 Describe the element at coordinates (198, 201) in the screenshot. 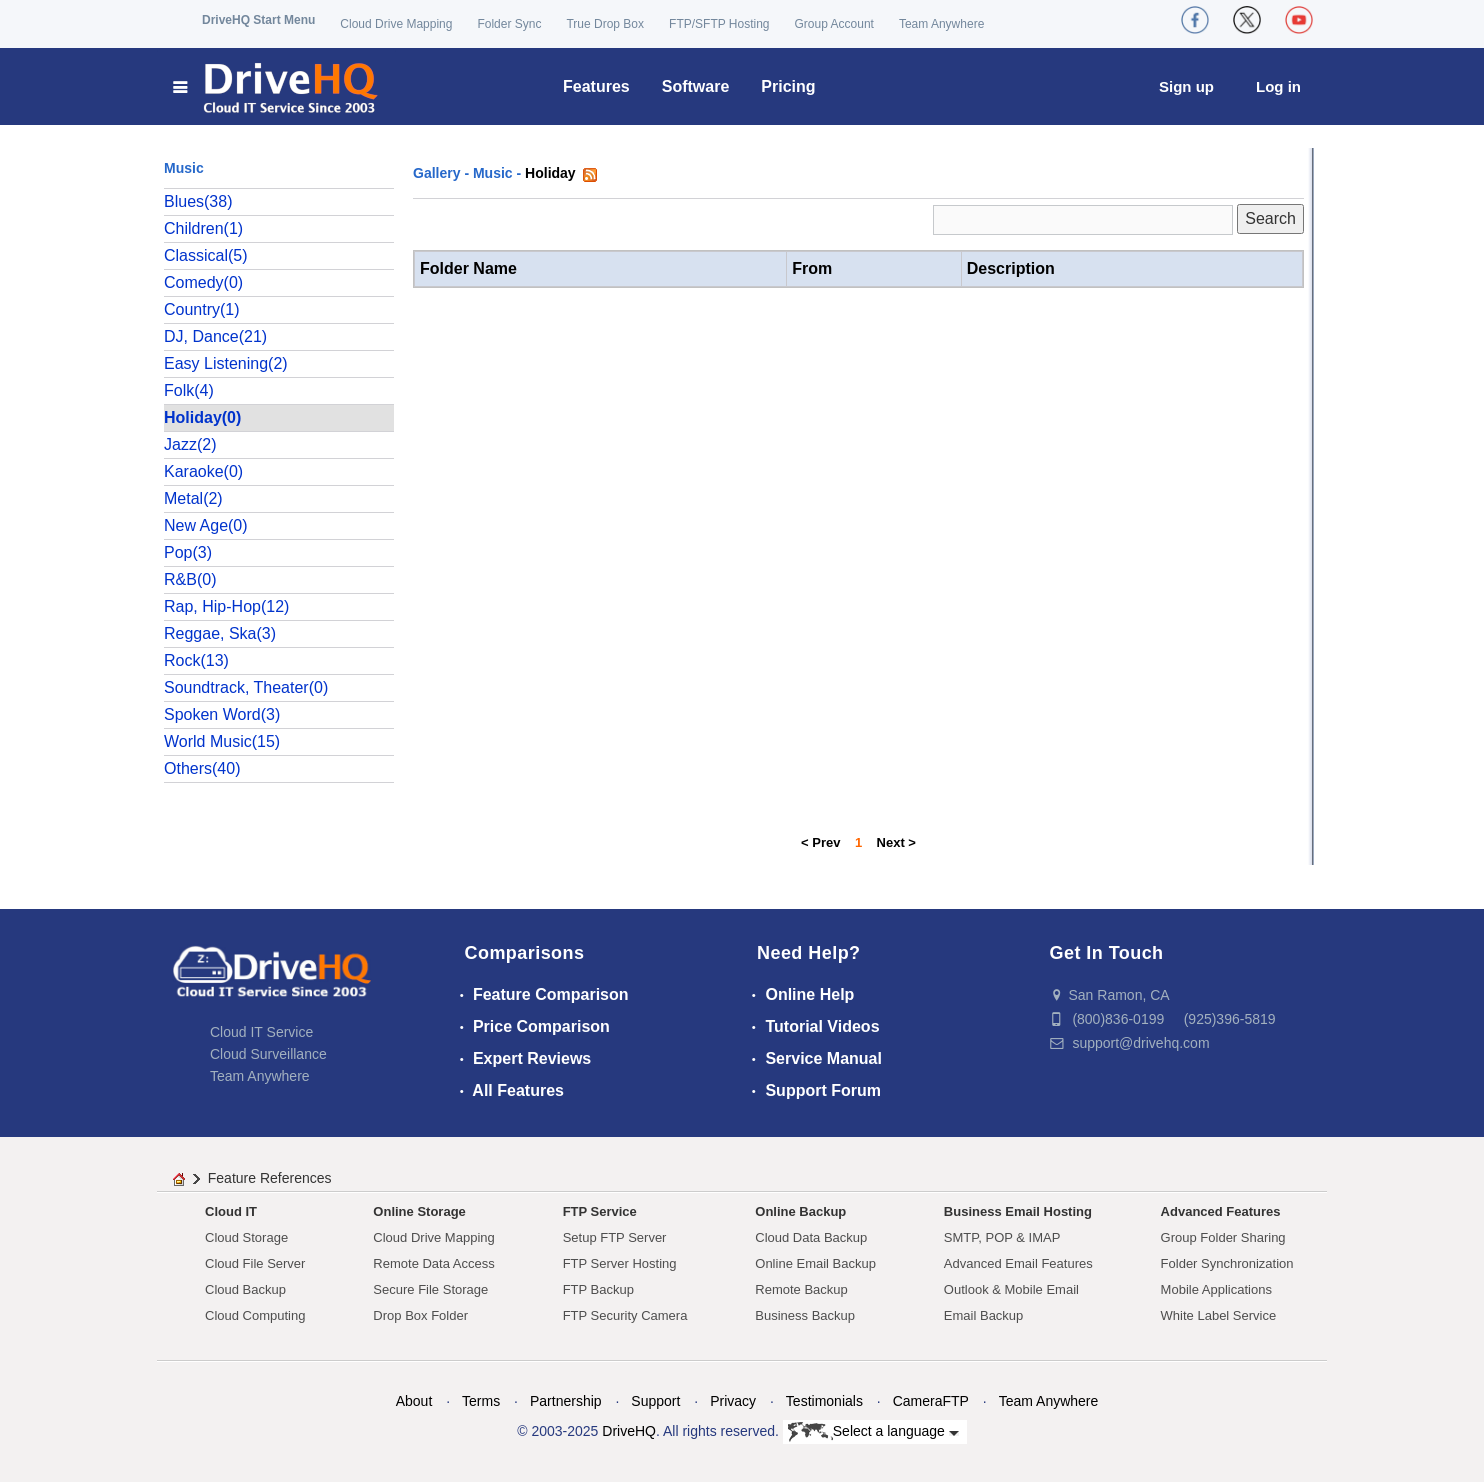

I see `Blues(38)` at that location.